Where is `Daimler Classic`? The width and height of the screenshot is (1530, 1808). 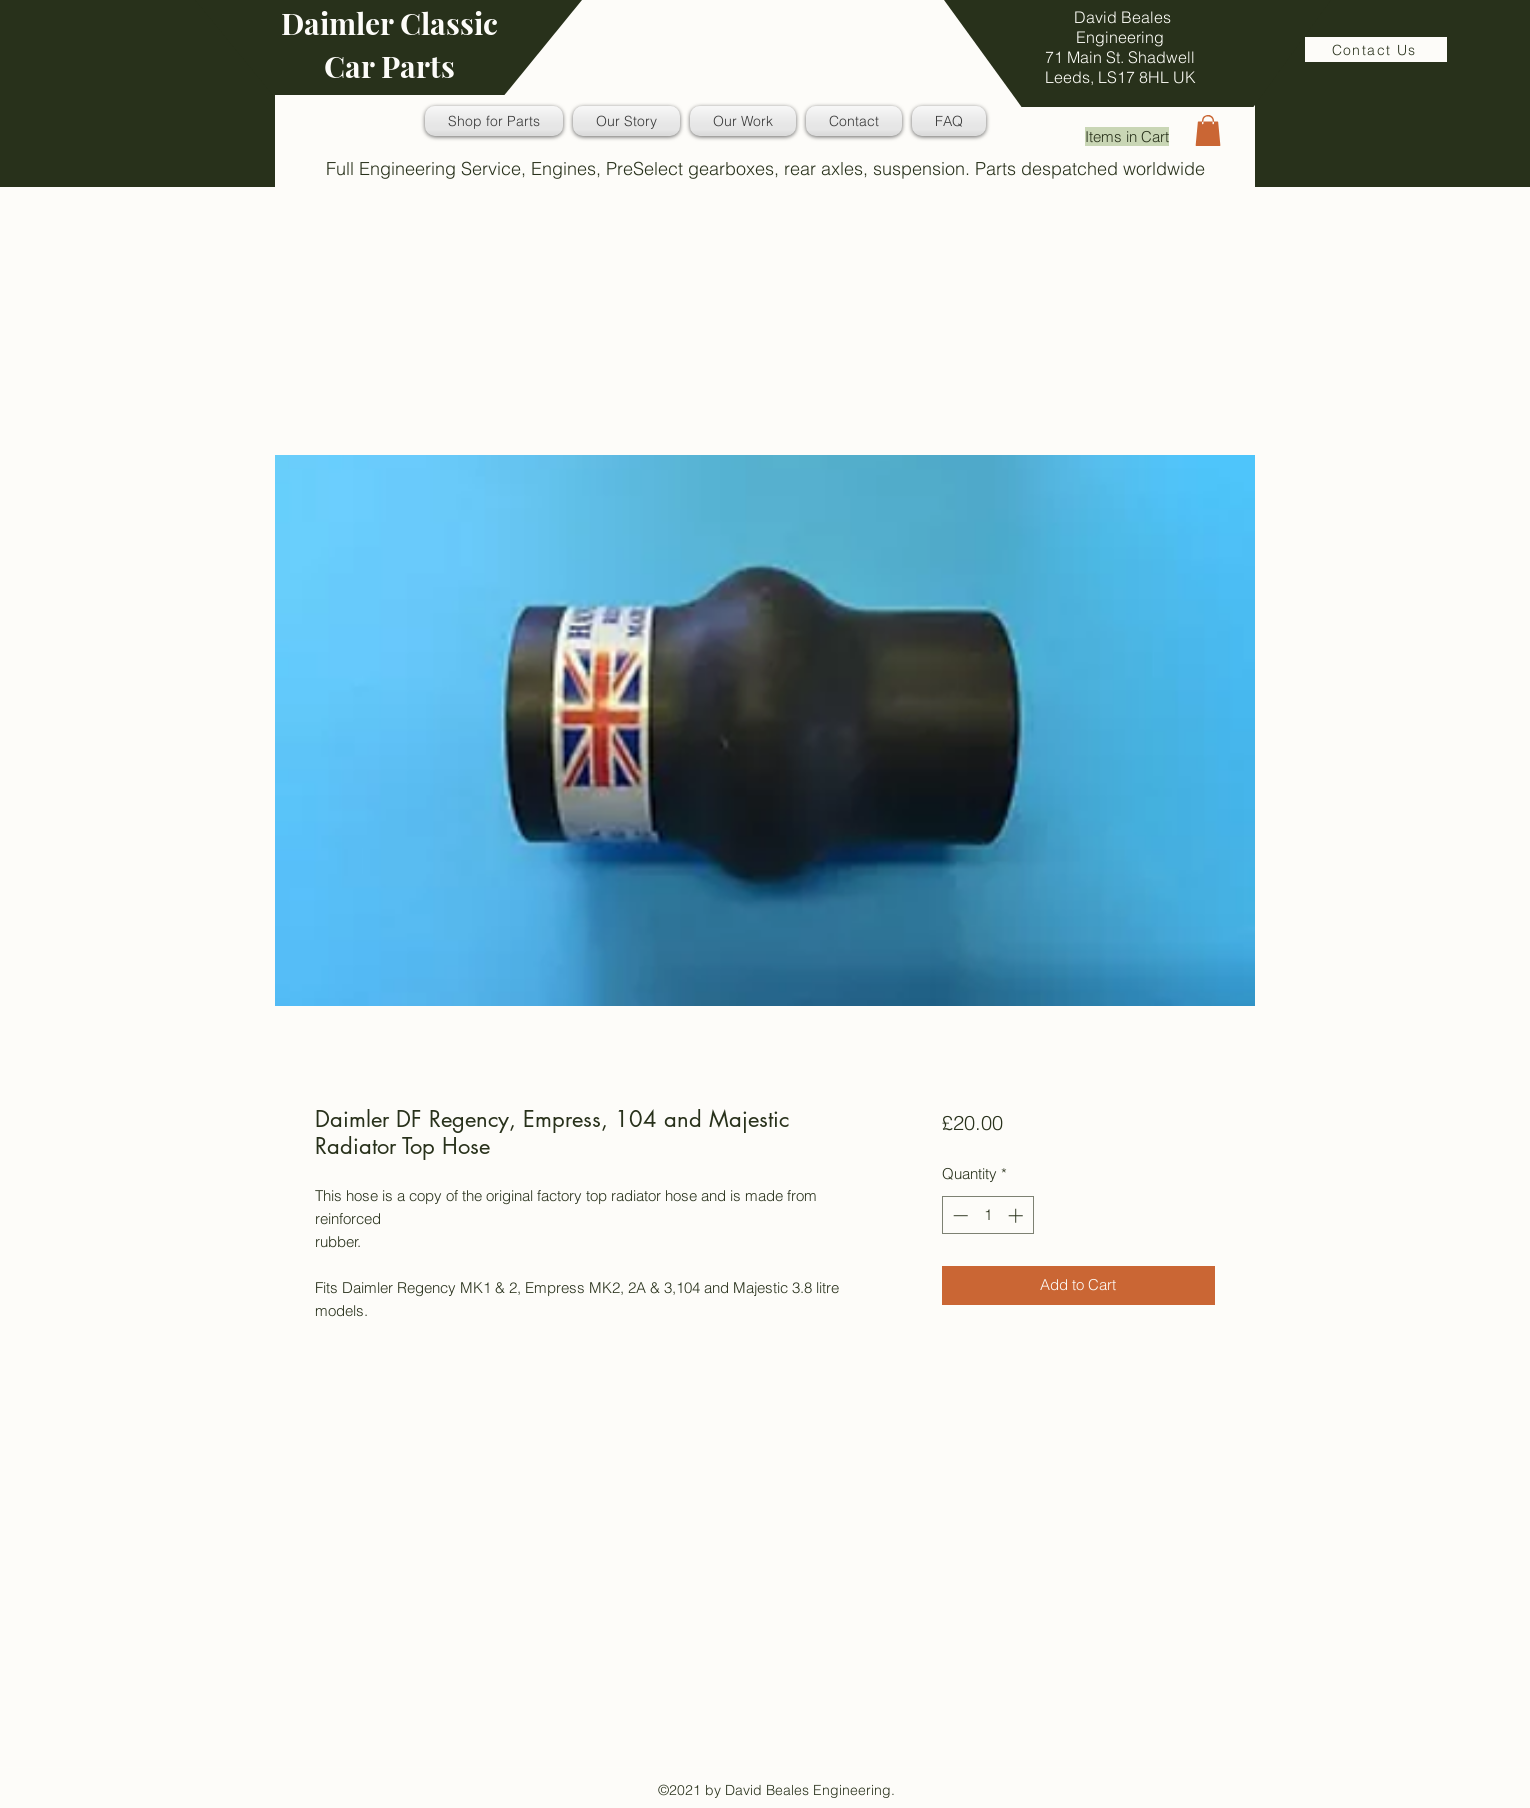
Daimler Classic is located at coordinates (389, 23).